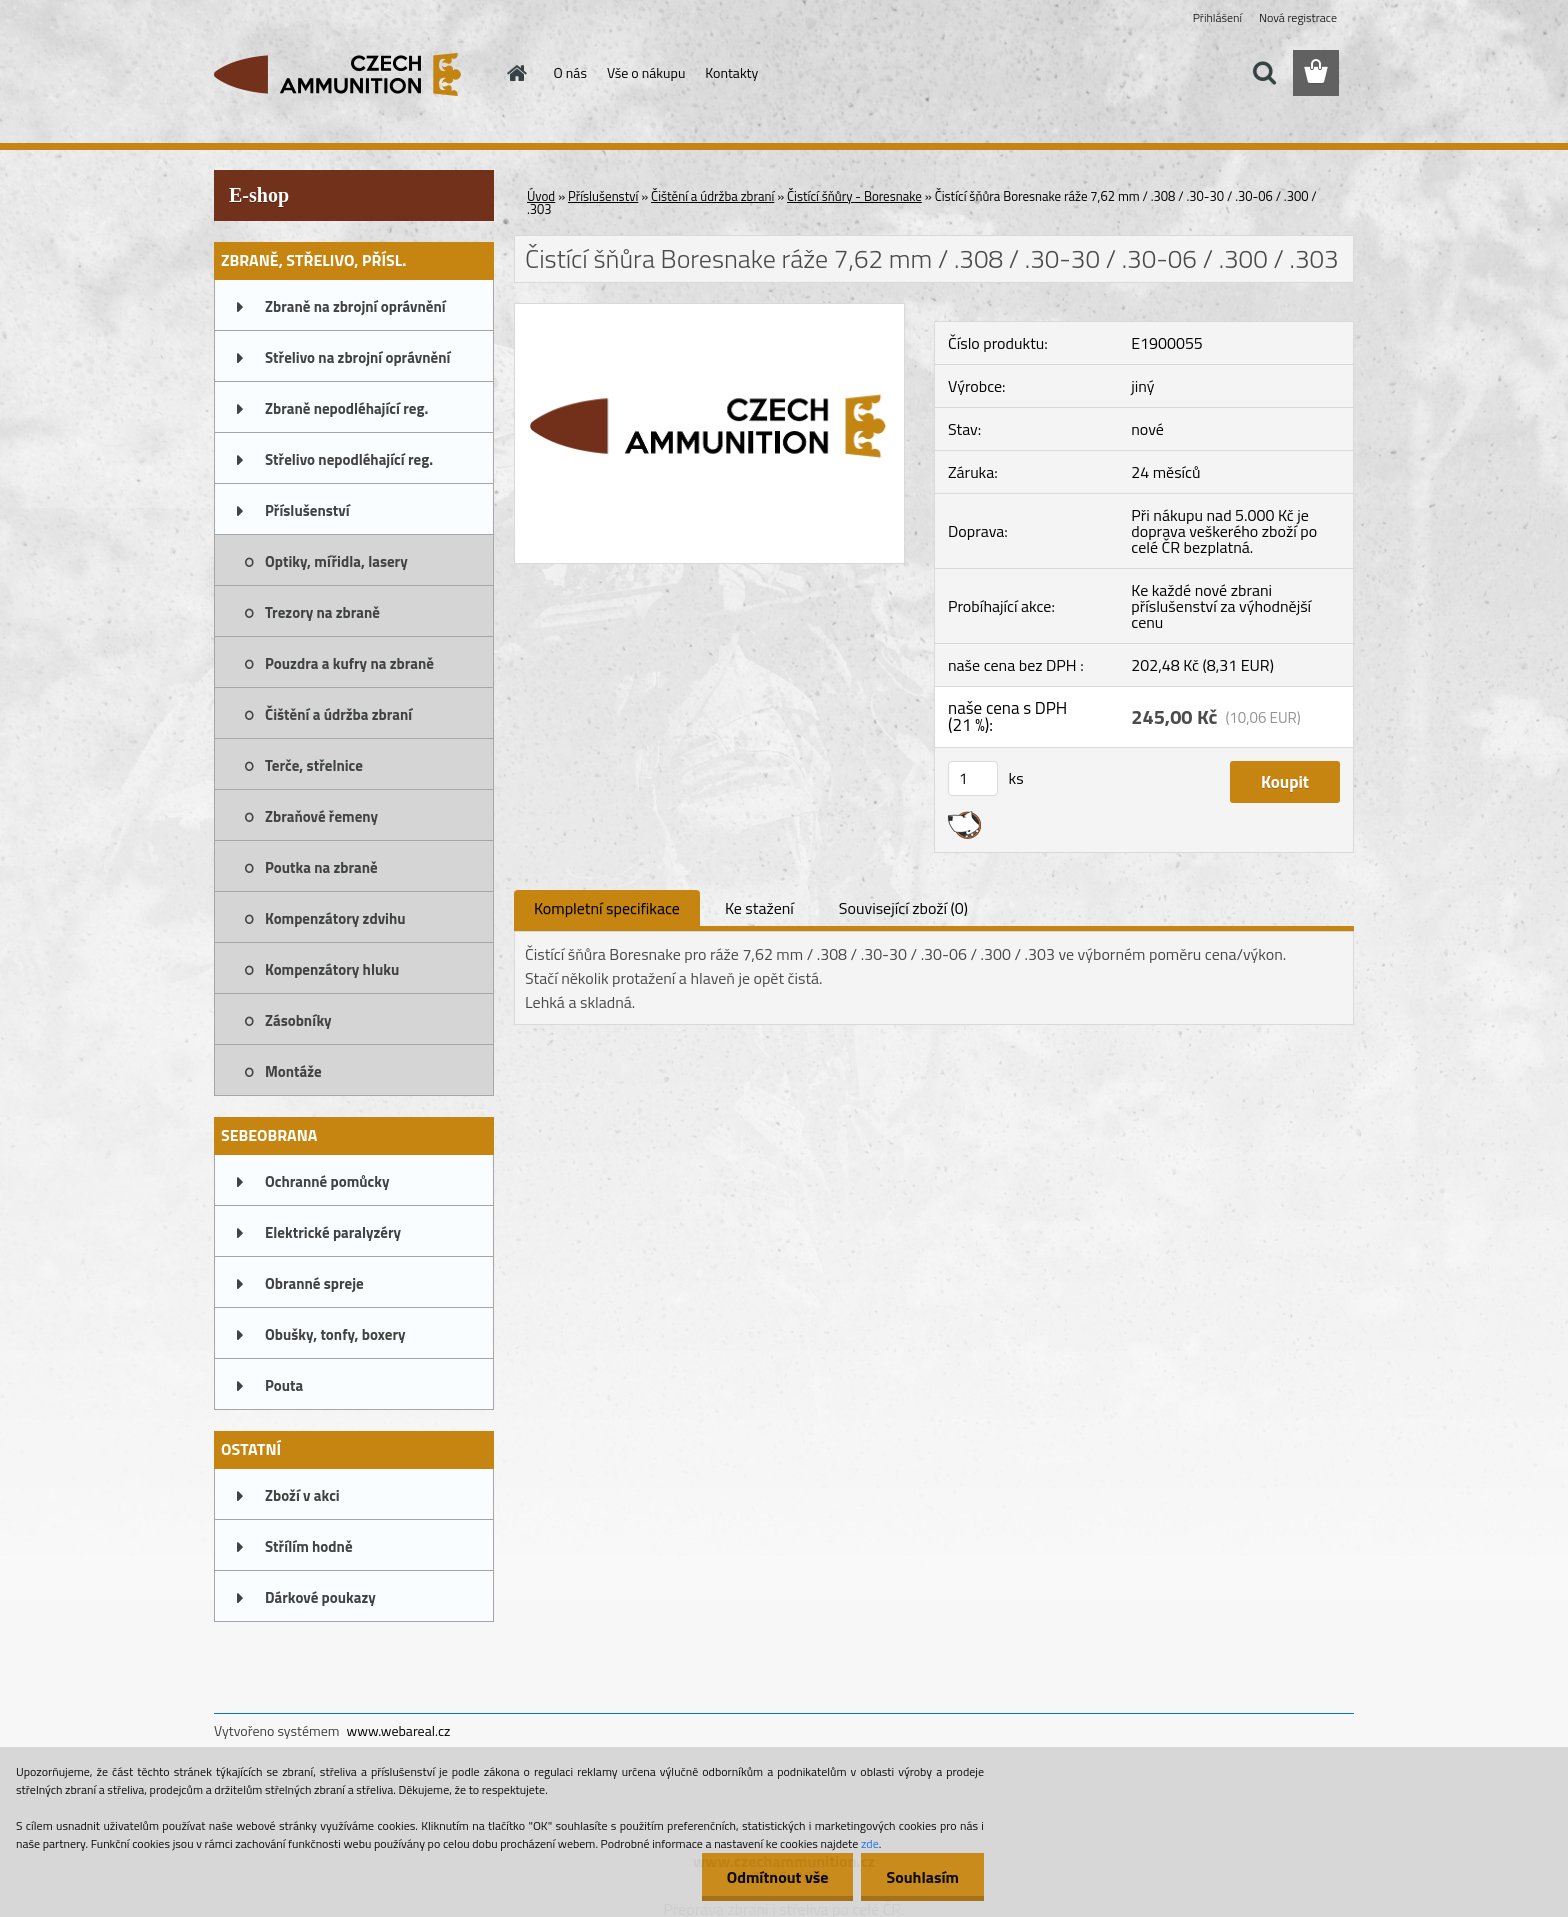  I want to click on Terče, střelnice, so click(314, 765).